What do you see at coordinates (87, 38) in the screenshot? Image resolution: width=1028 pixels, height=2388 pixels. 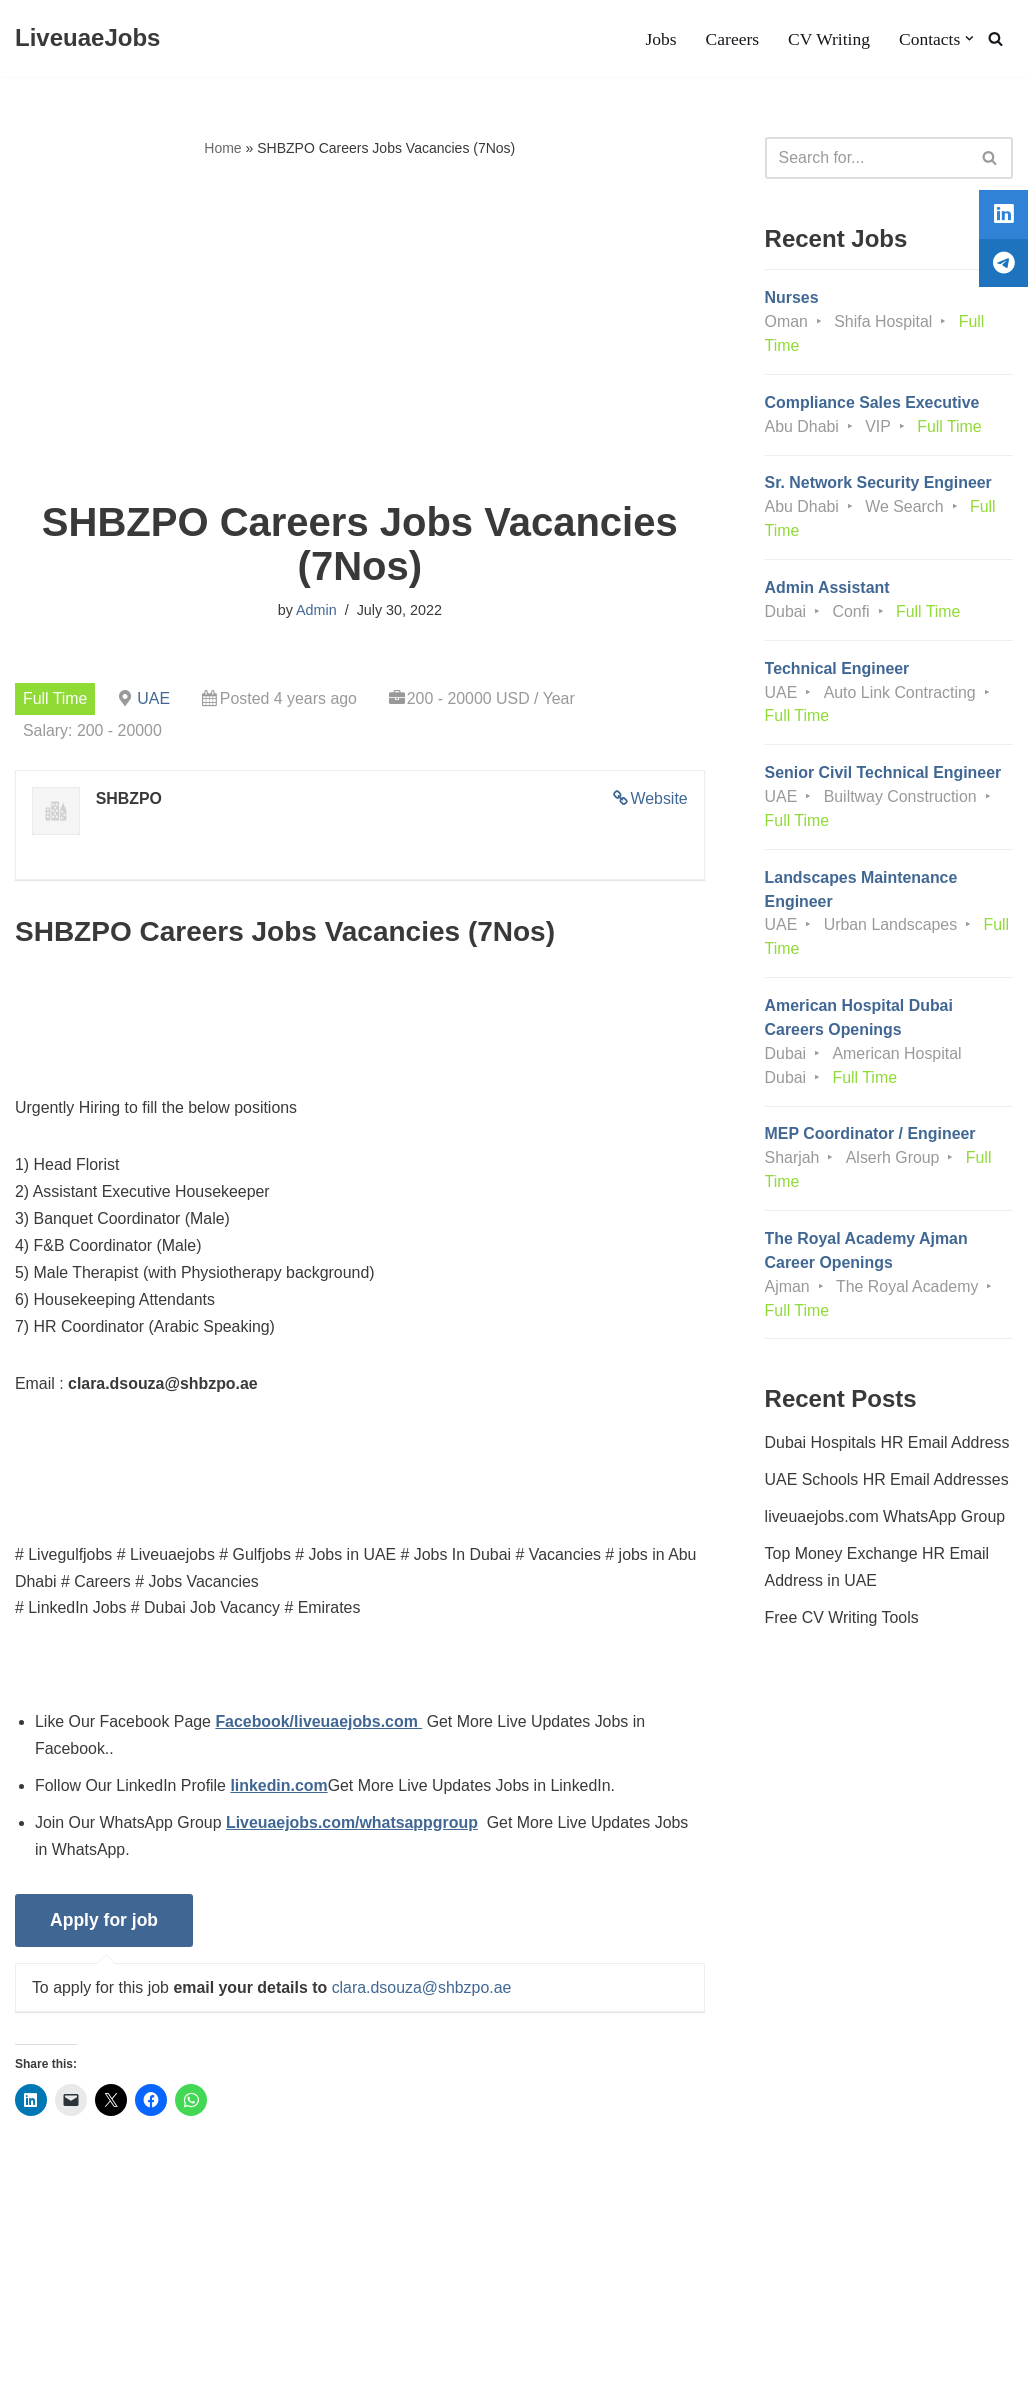 I see `[LiveuaeJobs Live Updated Jobs In Dubai & Latest Dubai Careers Openings]` at bounding box center [87, 38].